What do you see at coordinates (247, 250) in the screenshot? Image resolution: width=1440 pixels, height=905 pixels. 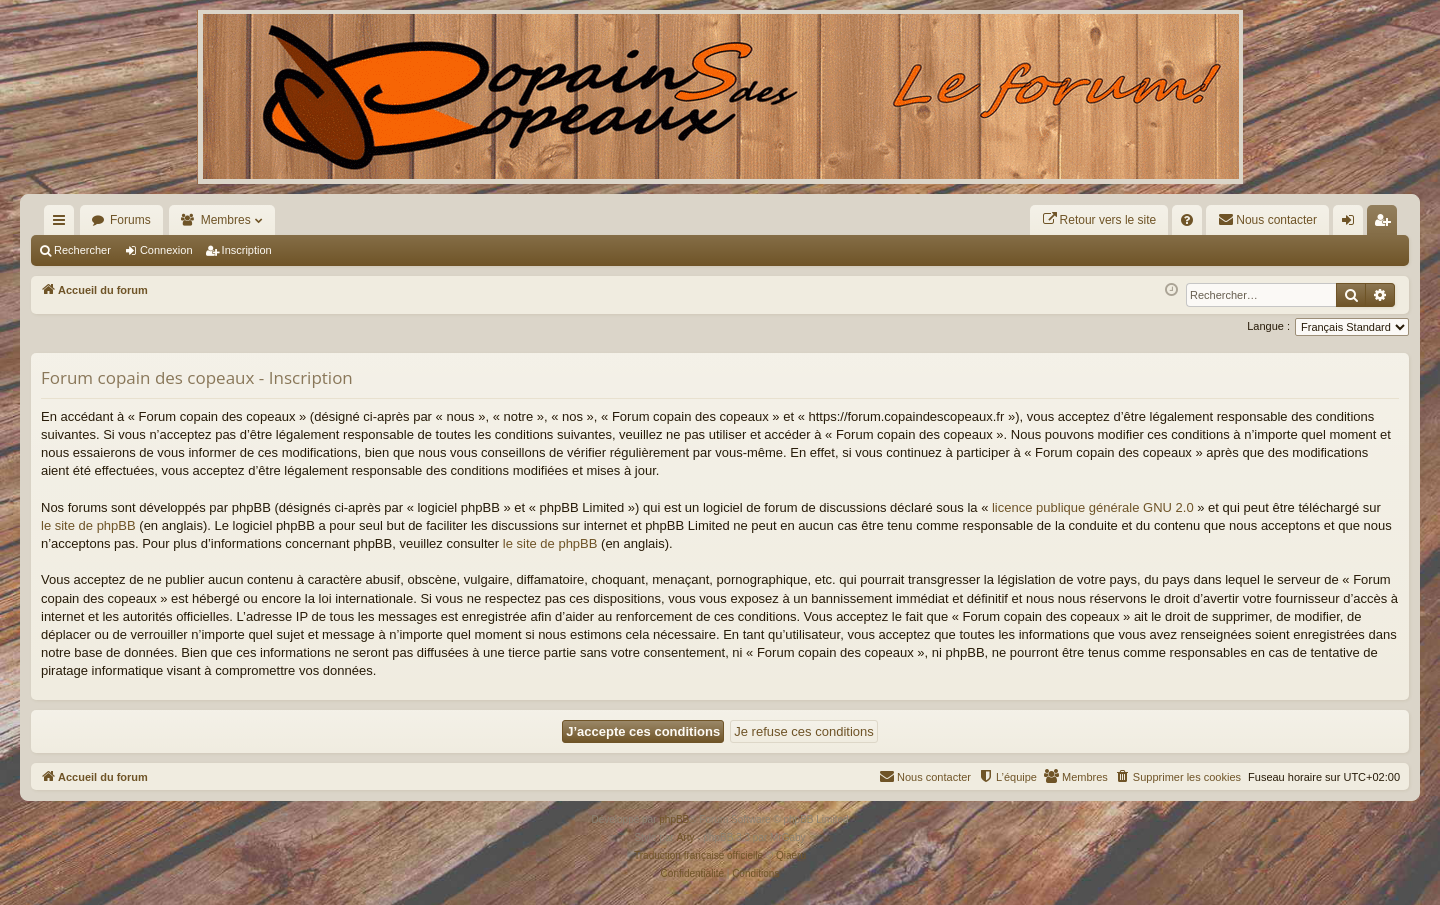 I see `Inscription` at bounding box center [247, 250].